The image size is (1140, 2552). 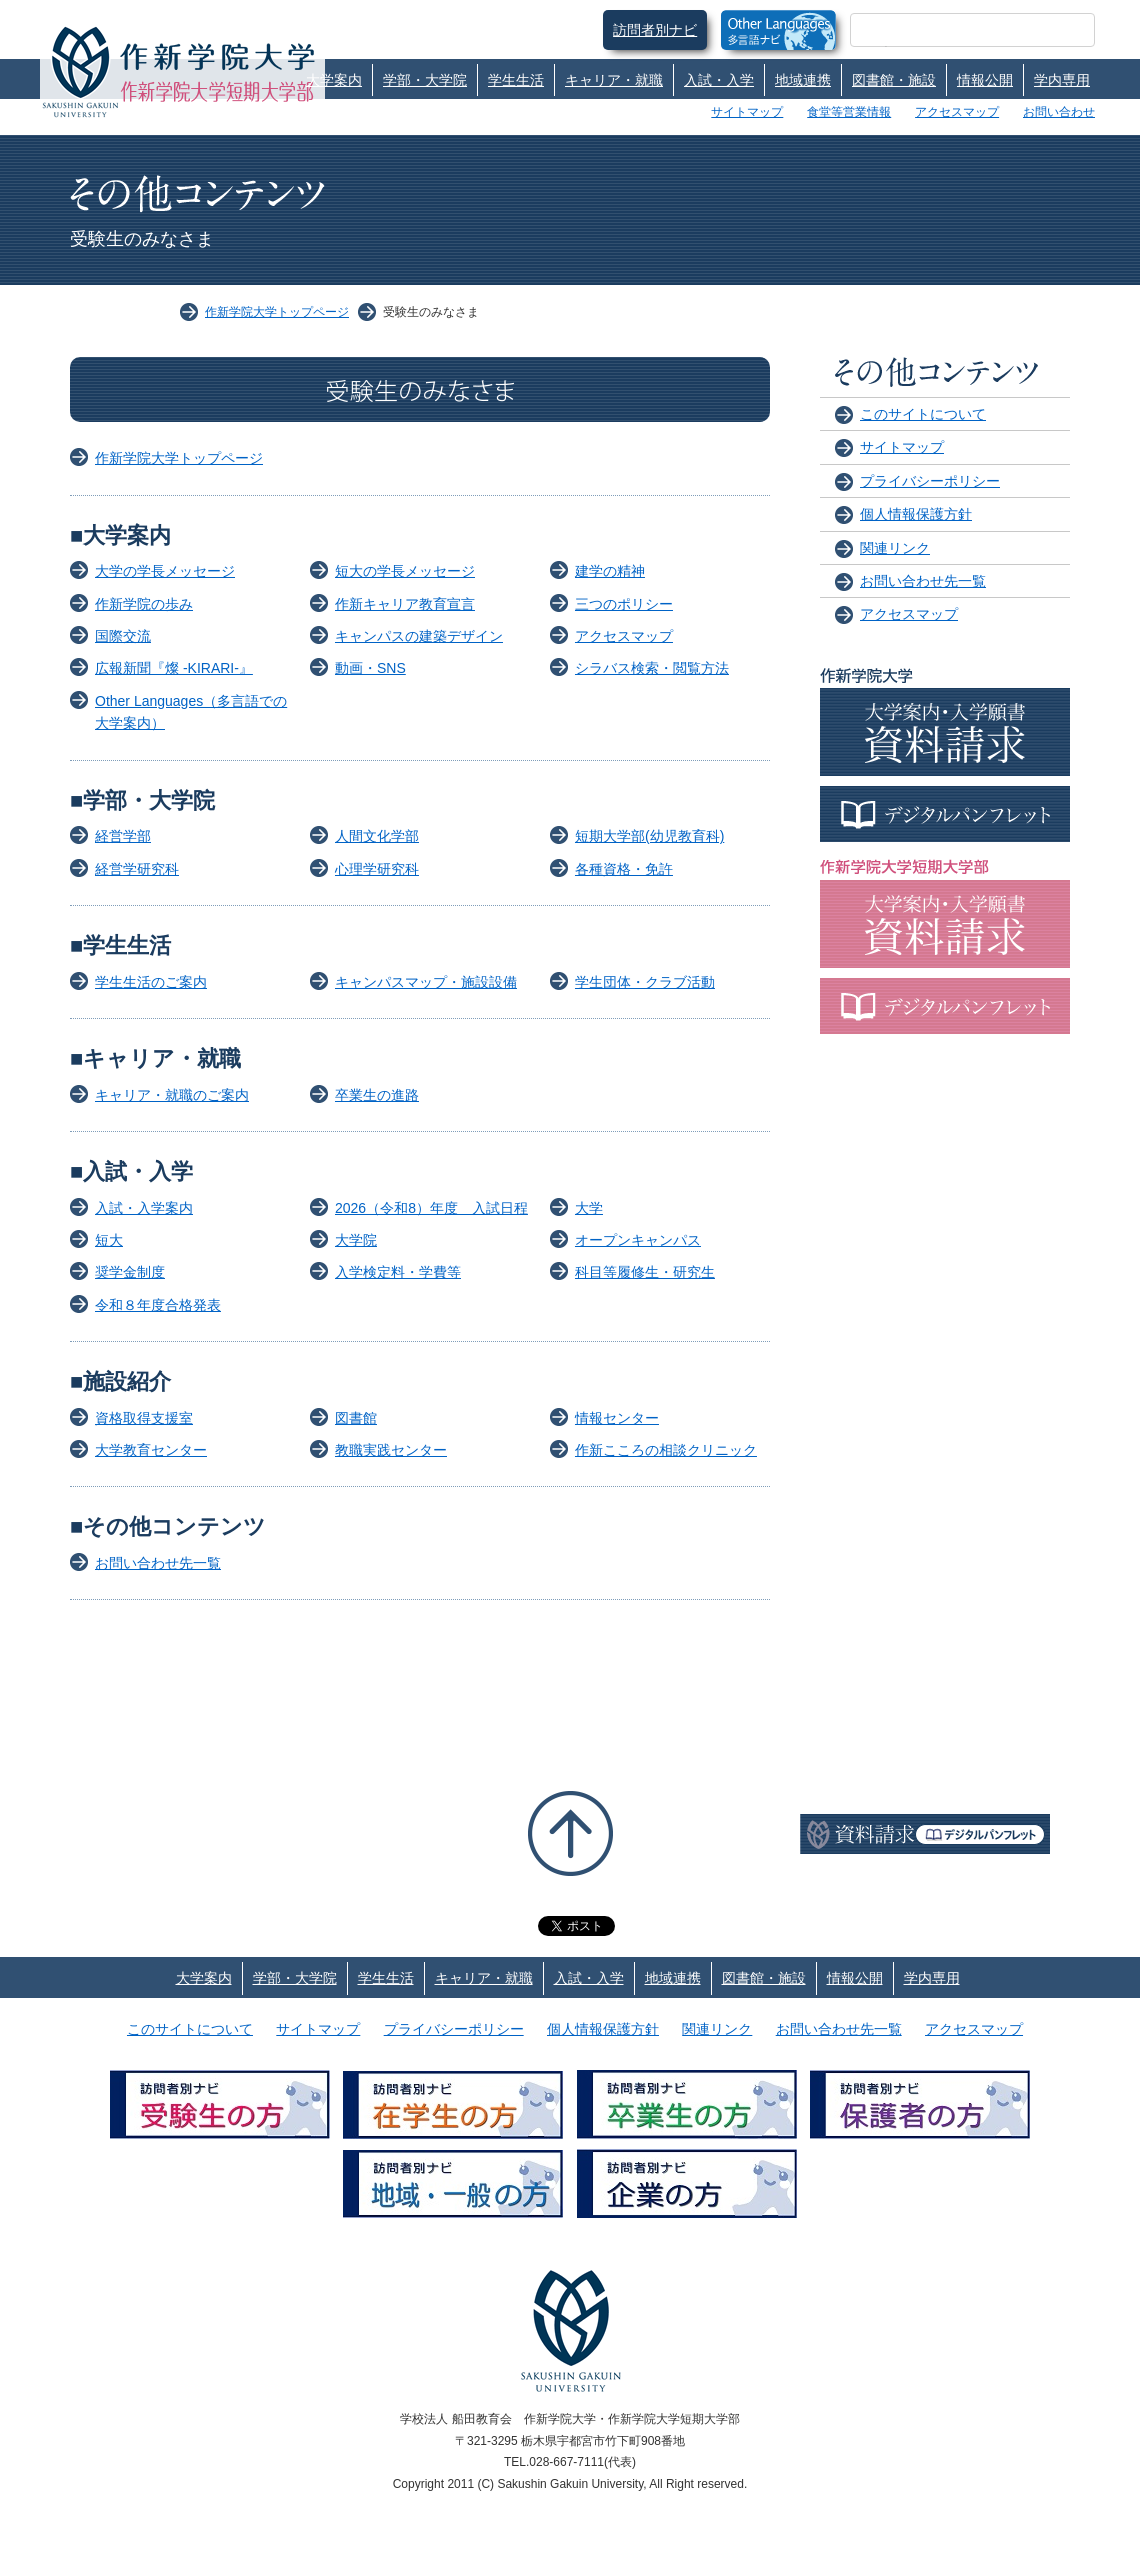 I want to click on アクセスマップ, so click(x=957, y=112).